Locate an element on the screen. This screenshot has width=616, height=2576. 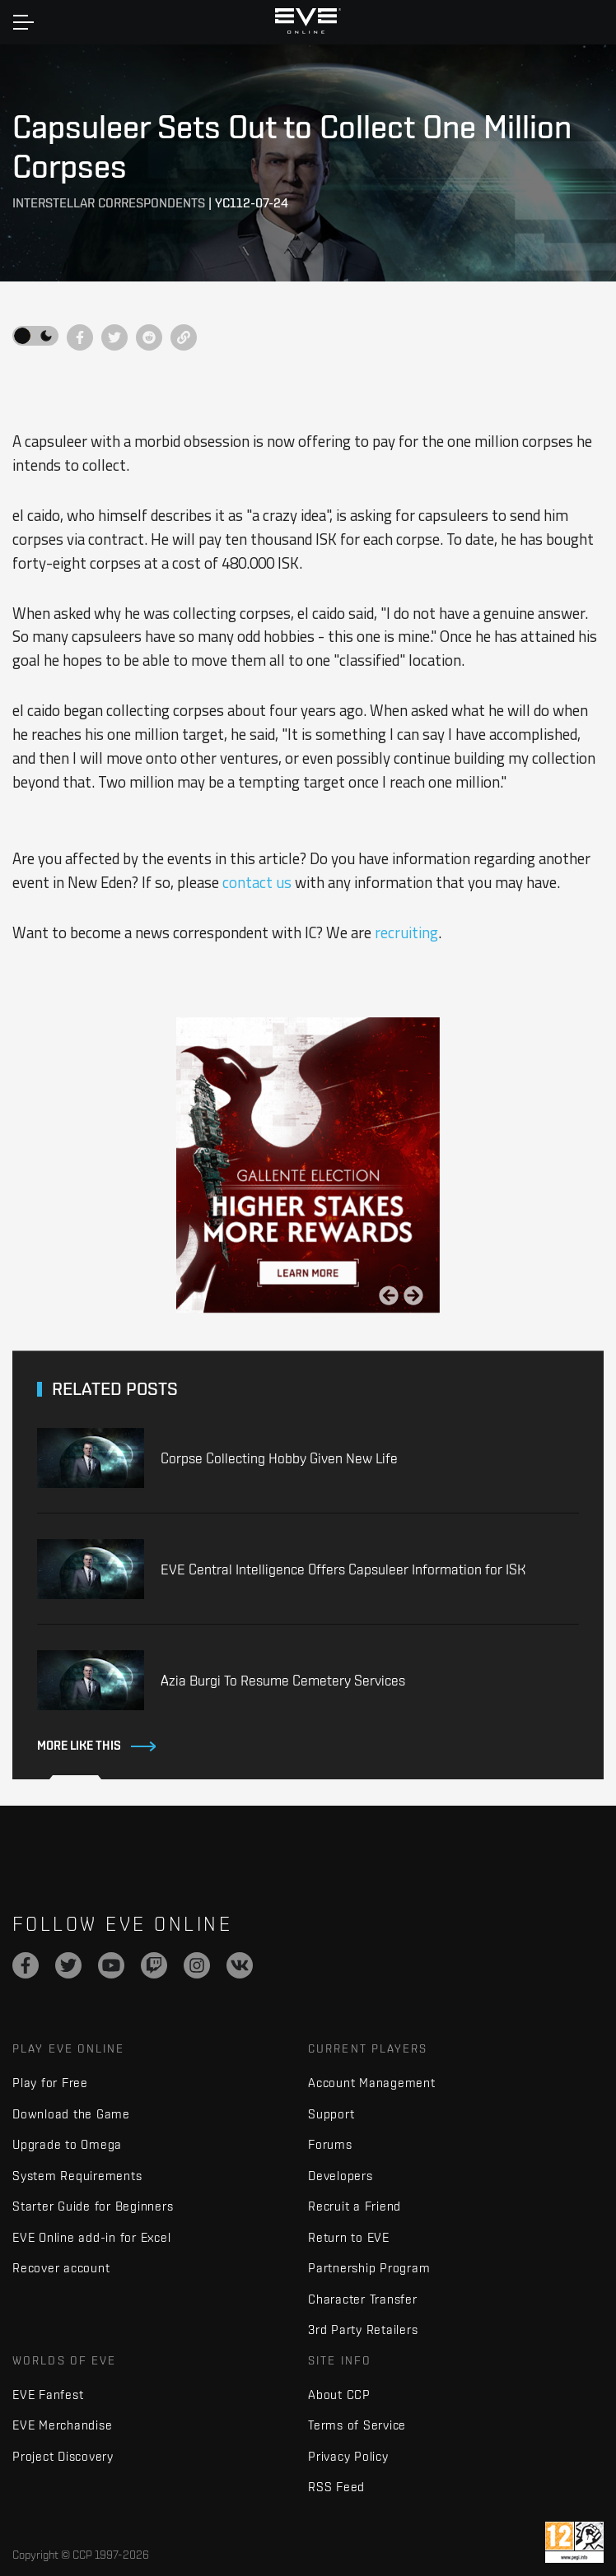
Account Management is located at coordinates (372, 2083).